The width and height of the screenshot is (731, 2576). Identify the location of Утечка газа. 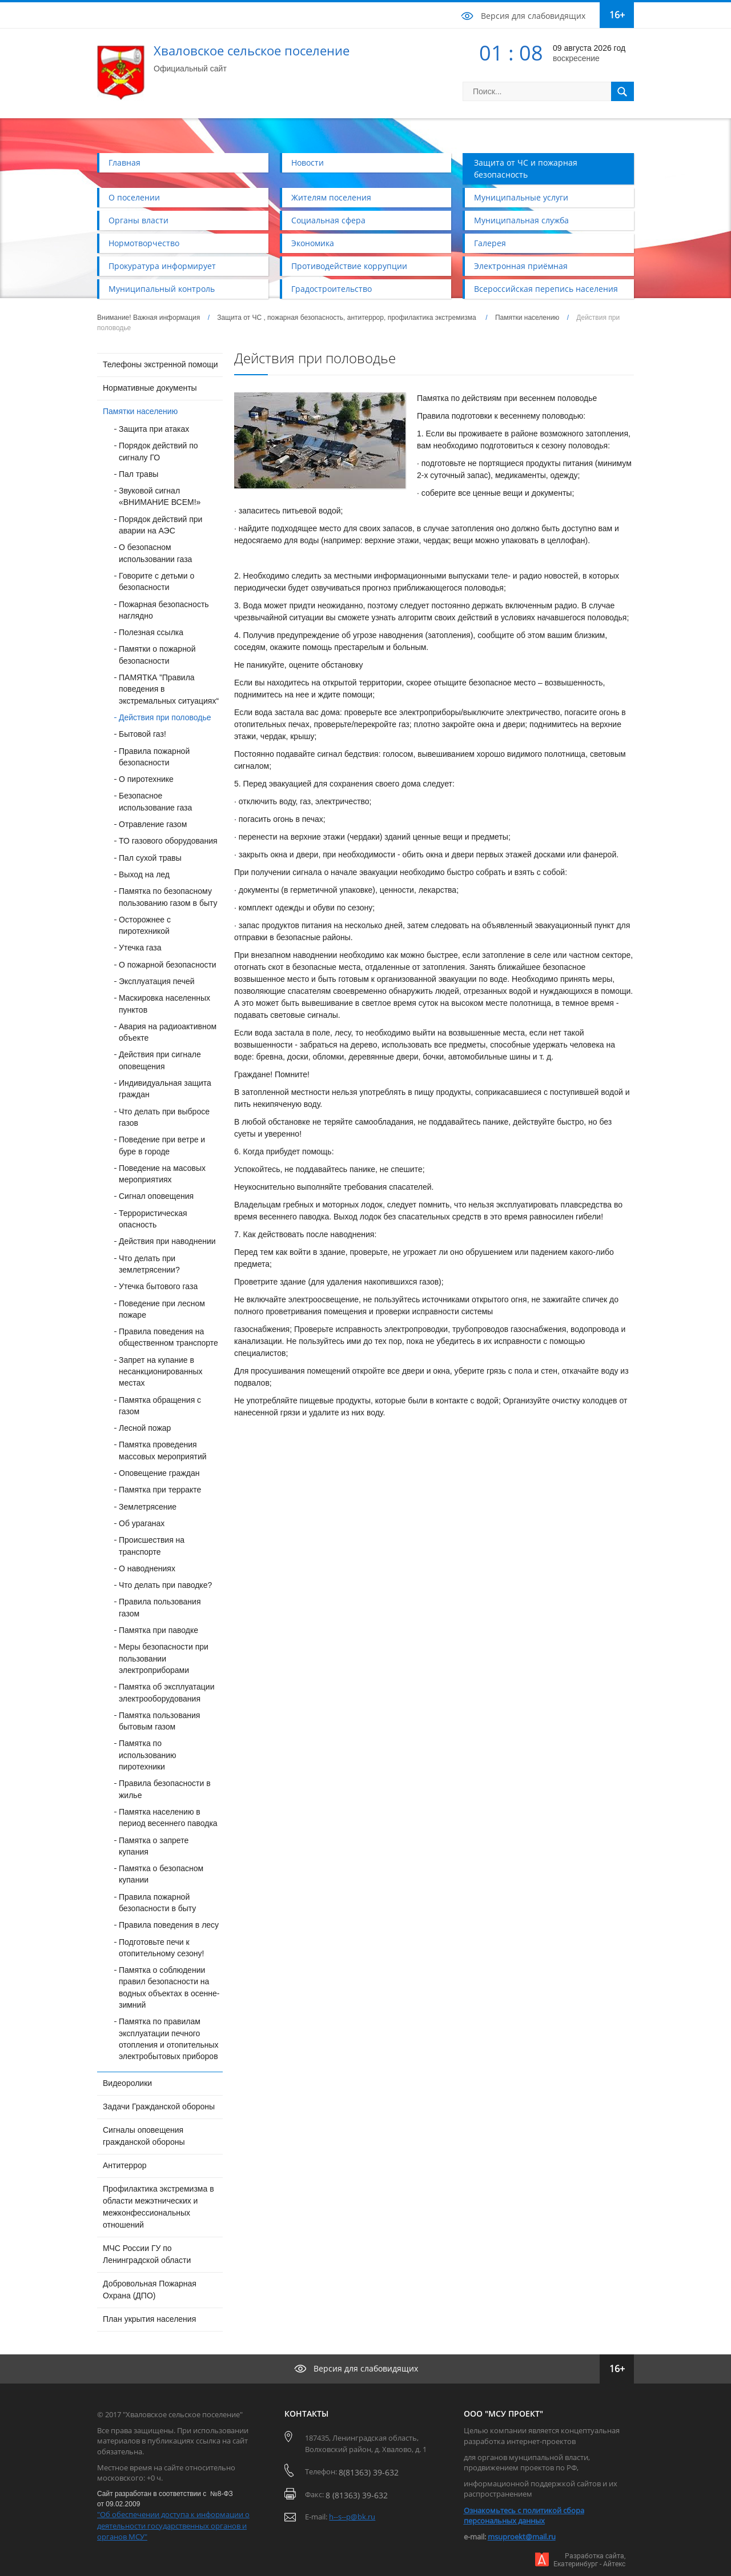
(140, 947).